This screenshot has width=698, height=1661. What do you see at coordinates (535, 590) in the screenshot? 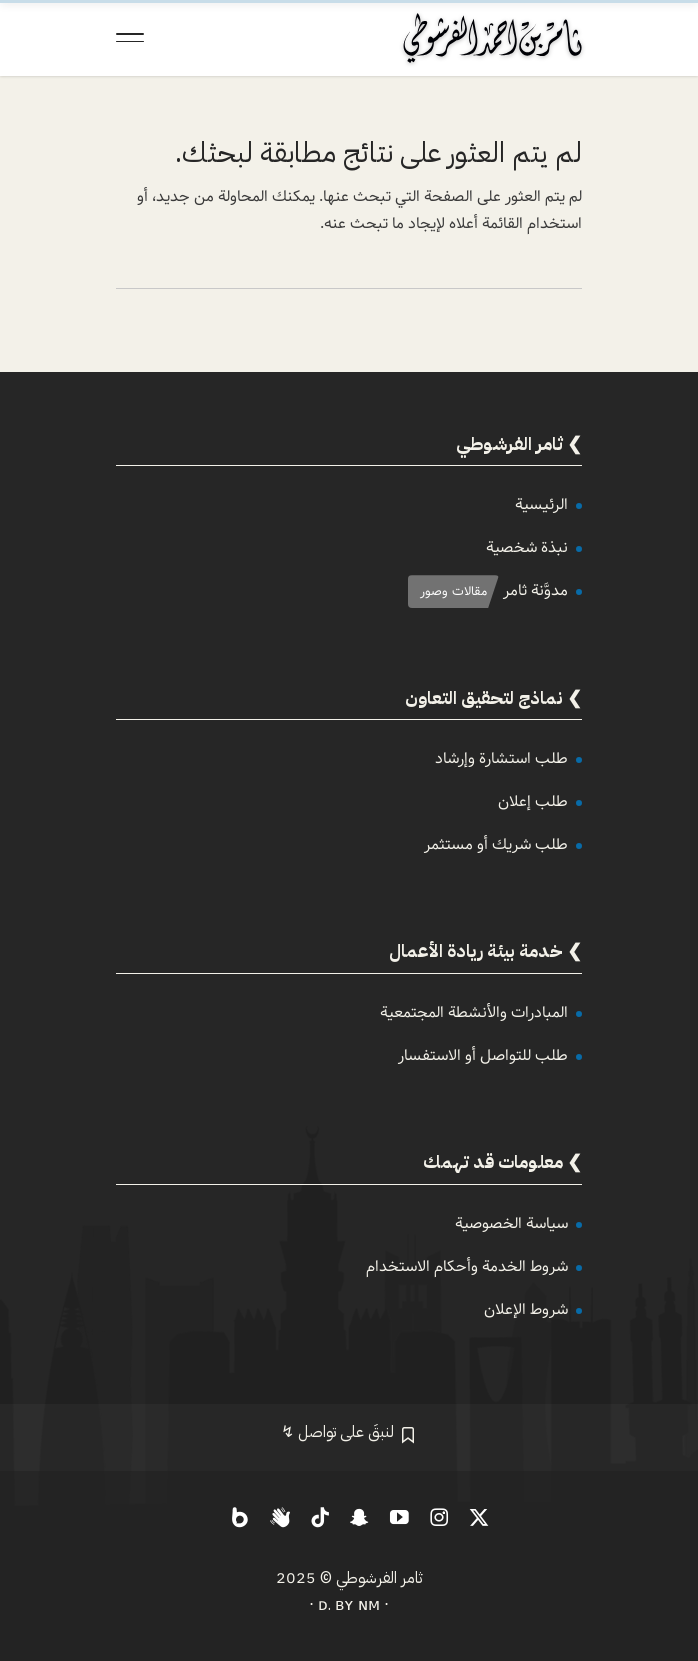
I see `مدوَّنة ثامر` at bounding box center [535, 590].